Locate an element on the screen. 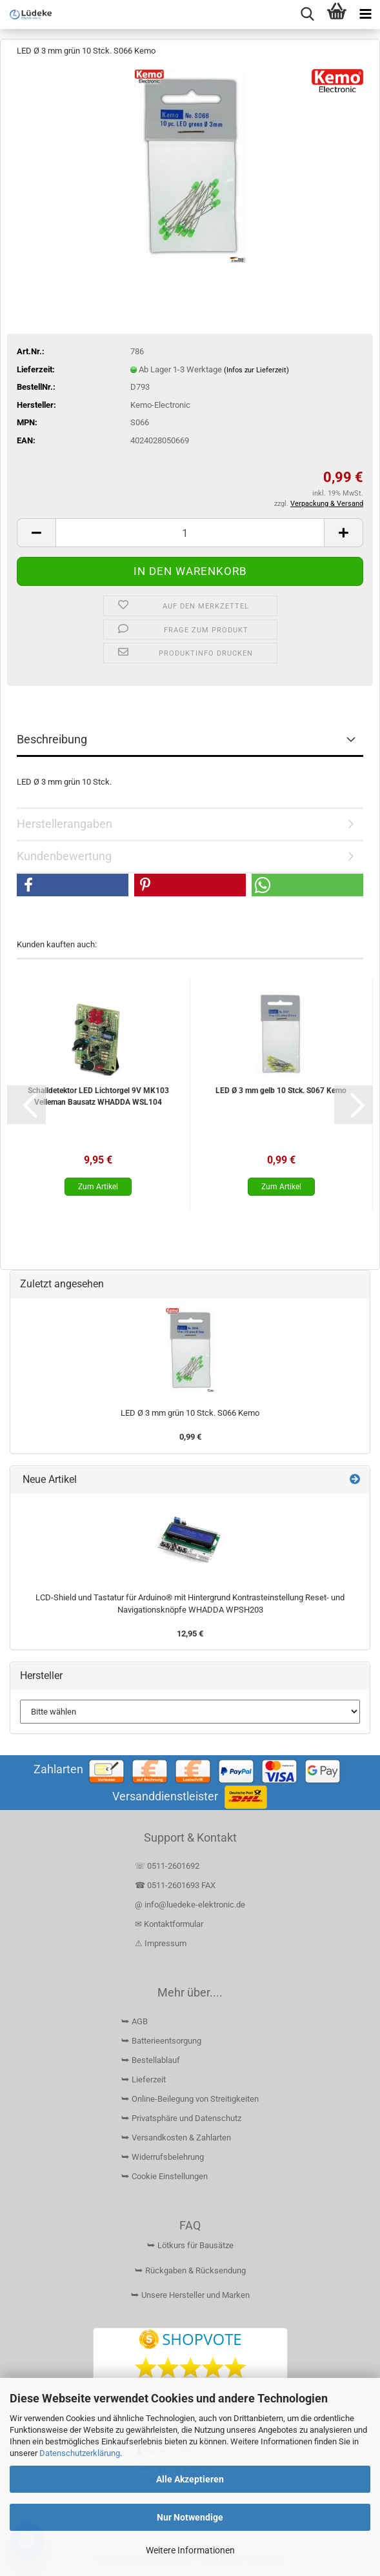 The width and height of the screenshot is (380, 2576). (Infos zur Lieferzeit) is located at coordinates (256, 370).